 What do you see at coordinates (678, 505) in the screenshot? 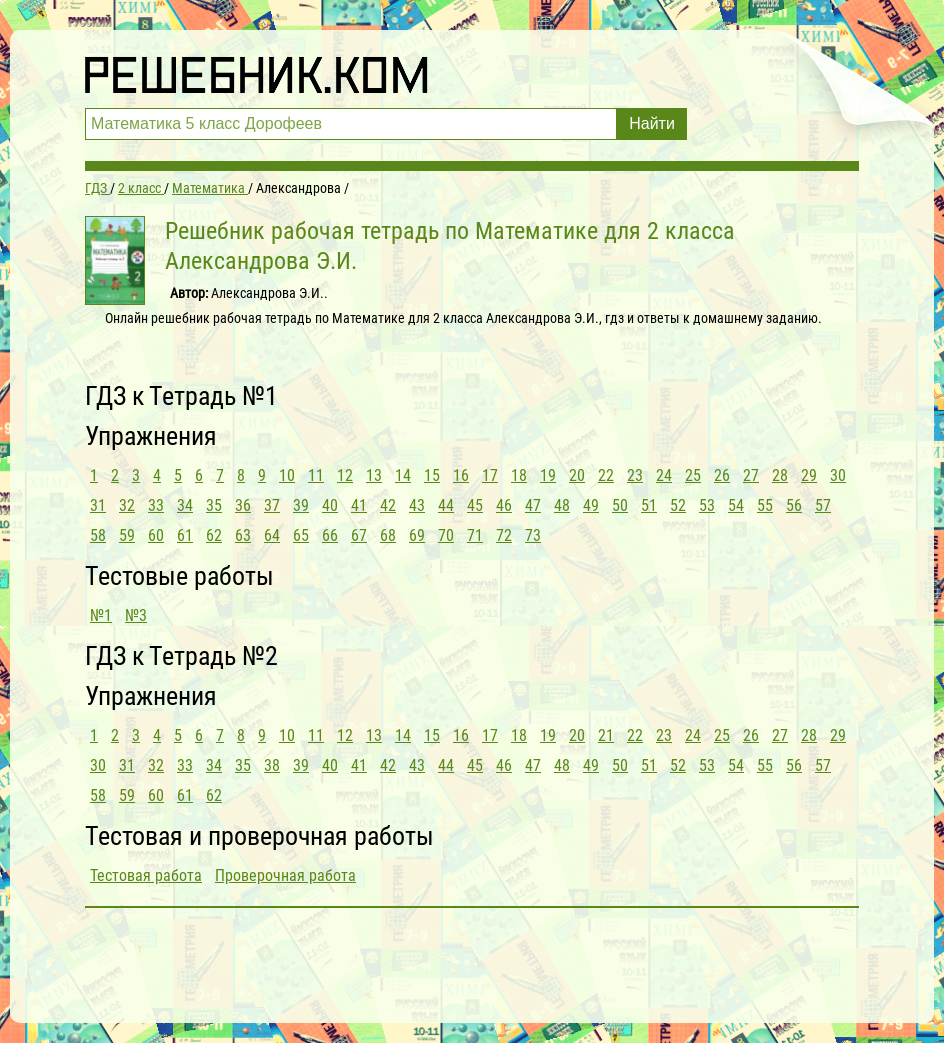
I see `52` at bounding box center [678, 505].